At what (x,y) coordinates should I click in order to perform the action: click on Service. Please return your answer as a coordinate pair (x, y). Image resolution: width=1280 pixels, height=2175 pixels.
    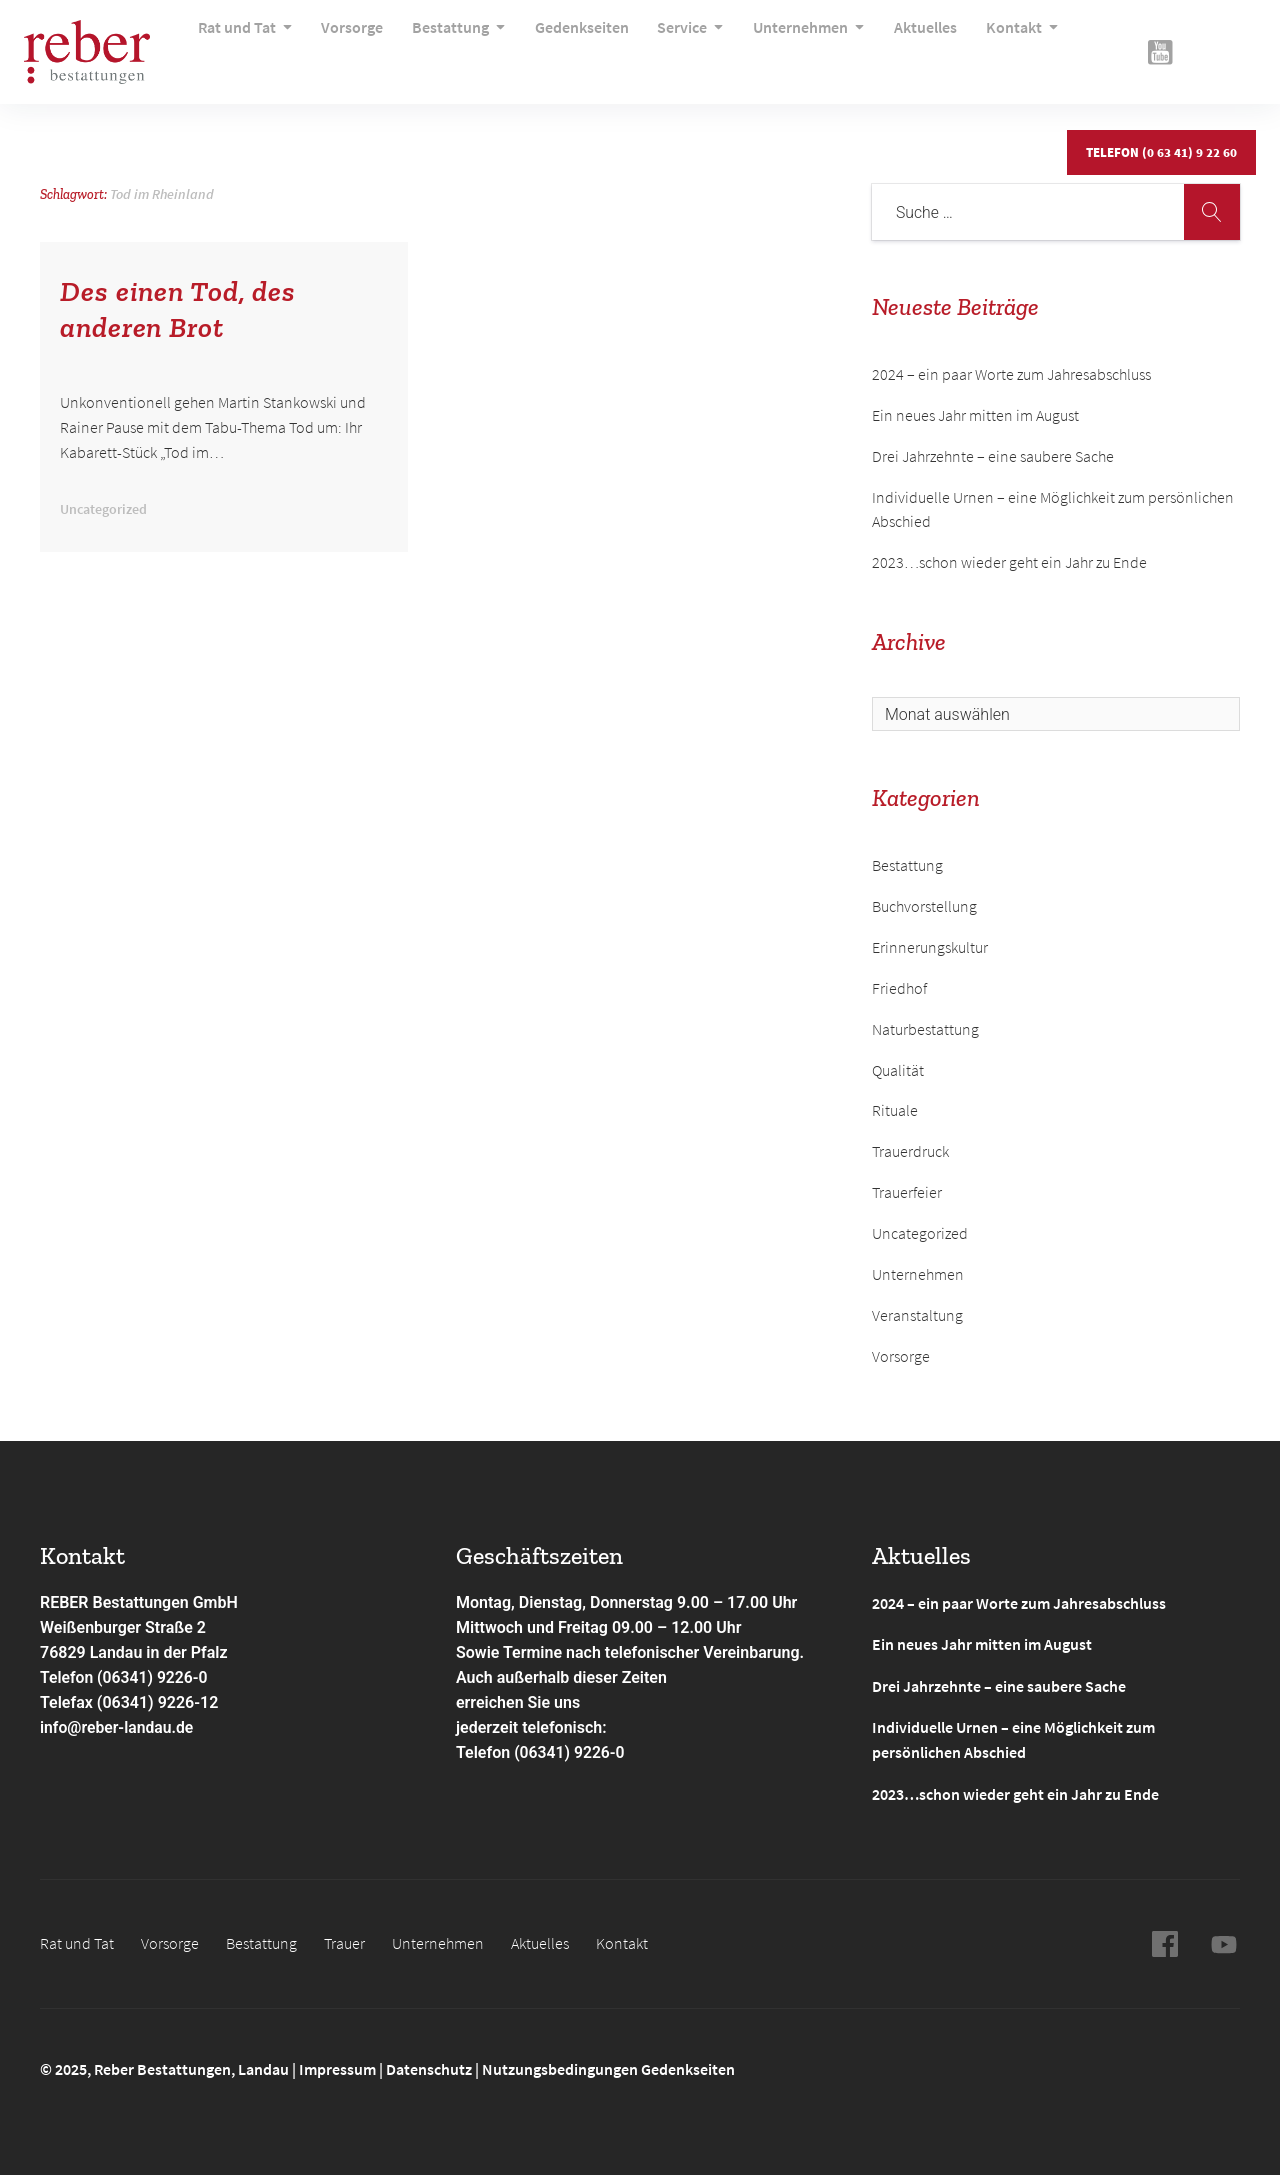
    Looking at the image, I should click on (672, 45).